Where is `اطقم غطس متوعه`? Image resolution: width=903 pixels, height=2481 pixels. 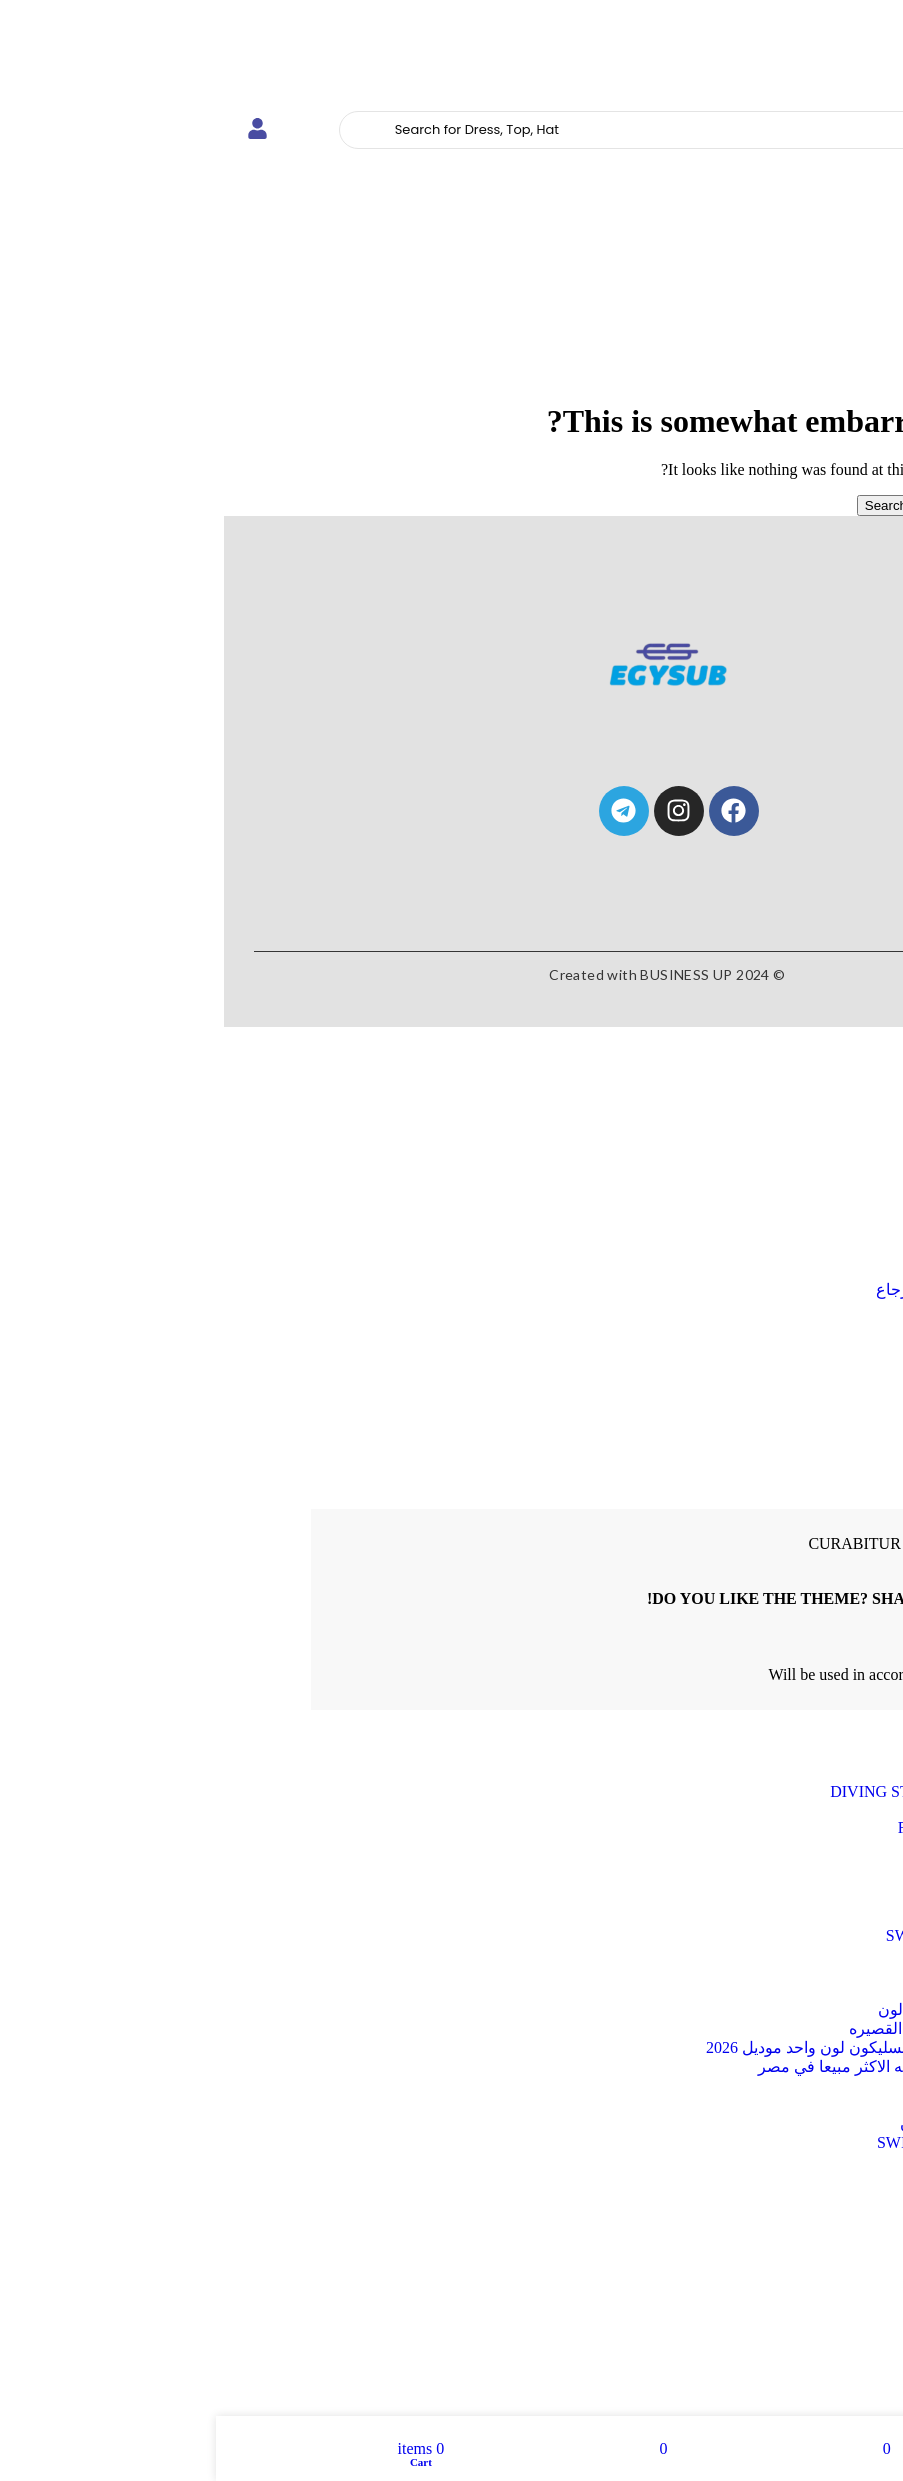 اطقم غطس متوعه is located at coordinates (777, 1990).